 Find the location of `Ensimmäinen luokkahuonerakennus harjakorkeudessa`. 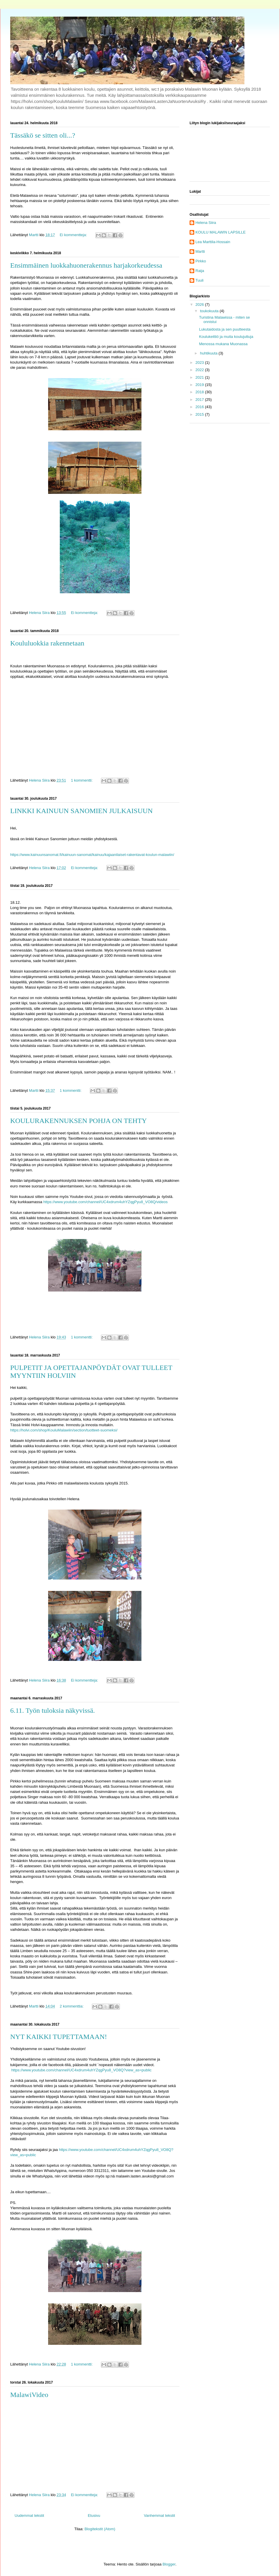

Ensimmäinen luokkahuonerakennus harjakorkeudessa is located at coordinates (86, 265).